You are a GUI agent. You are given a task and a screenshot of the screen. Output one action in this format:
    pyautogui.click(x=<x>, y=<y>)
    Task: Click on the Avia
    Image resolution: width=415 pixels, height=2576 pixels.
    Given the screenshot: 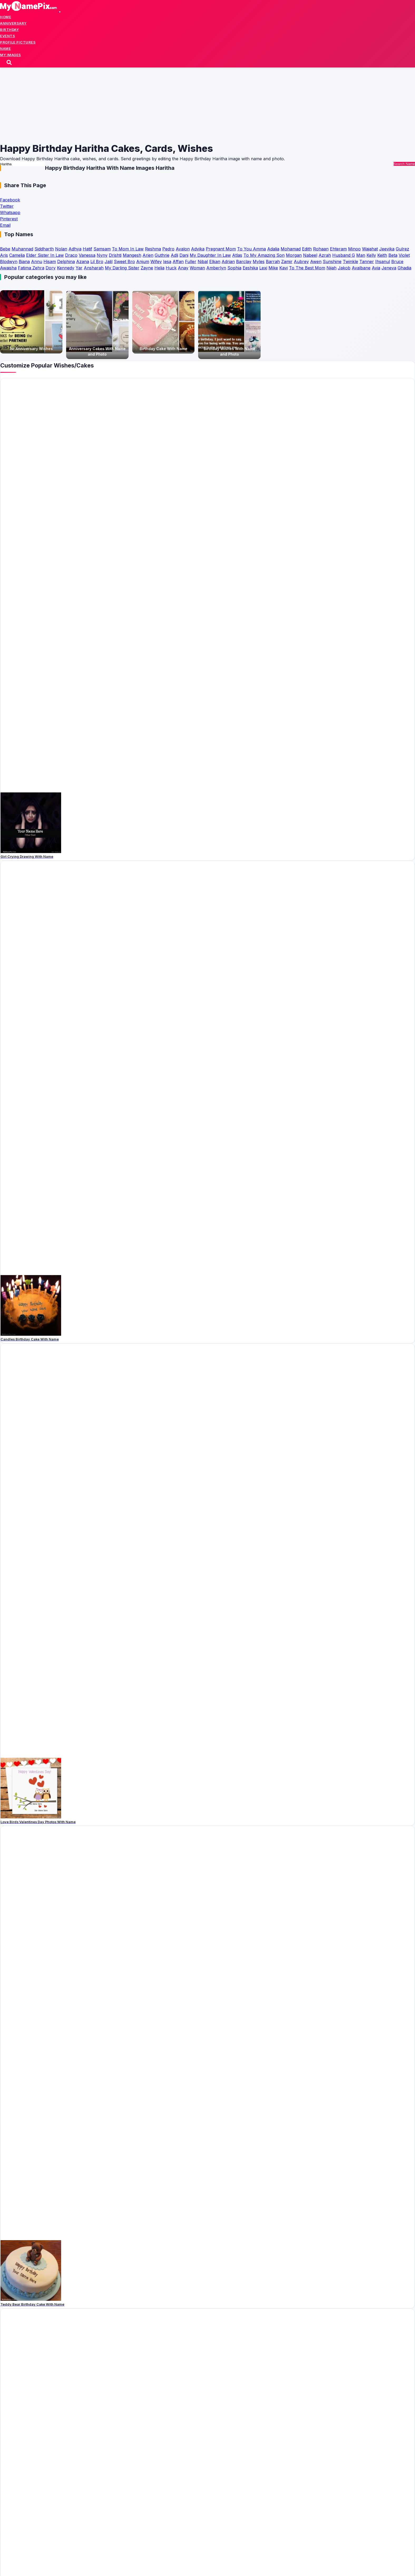 What is the action you would take?
    pyautogui.click(x=376, y=268)
    